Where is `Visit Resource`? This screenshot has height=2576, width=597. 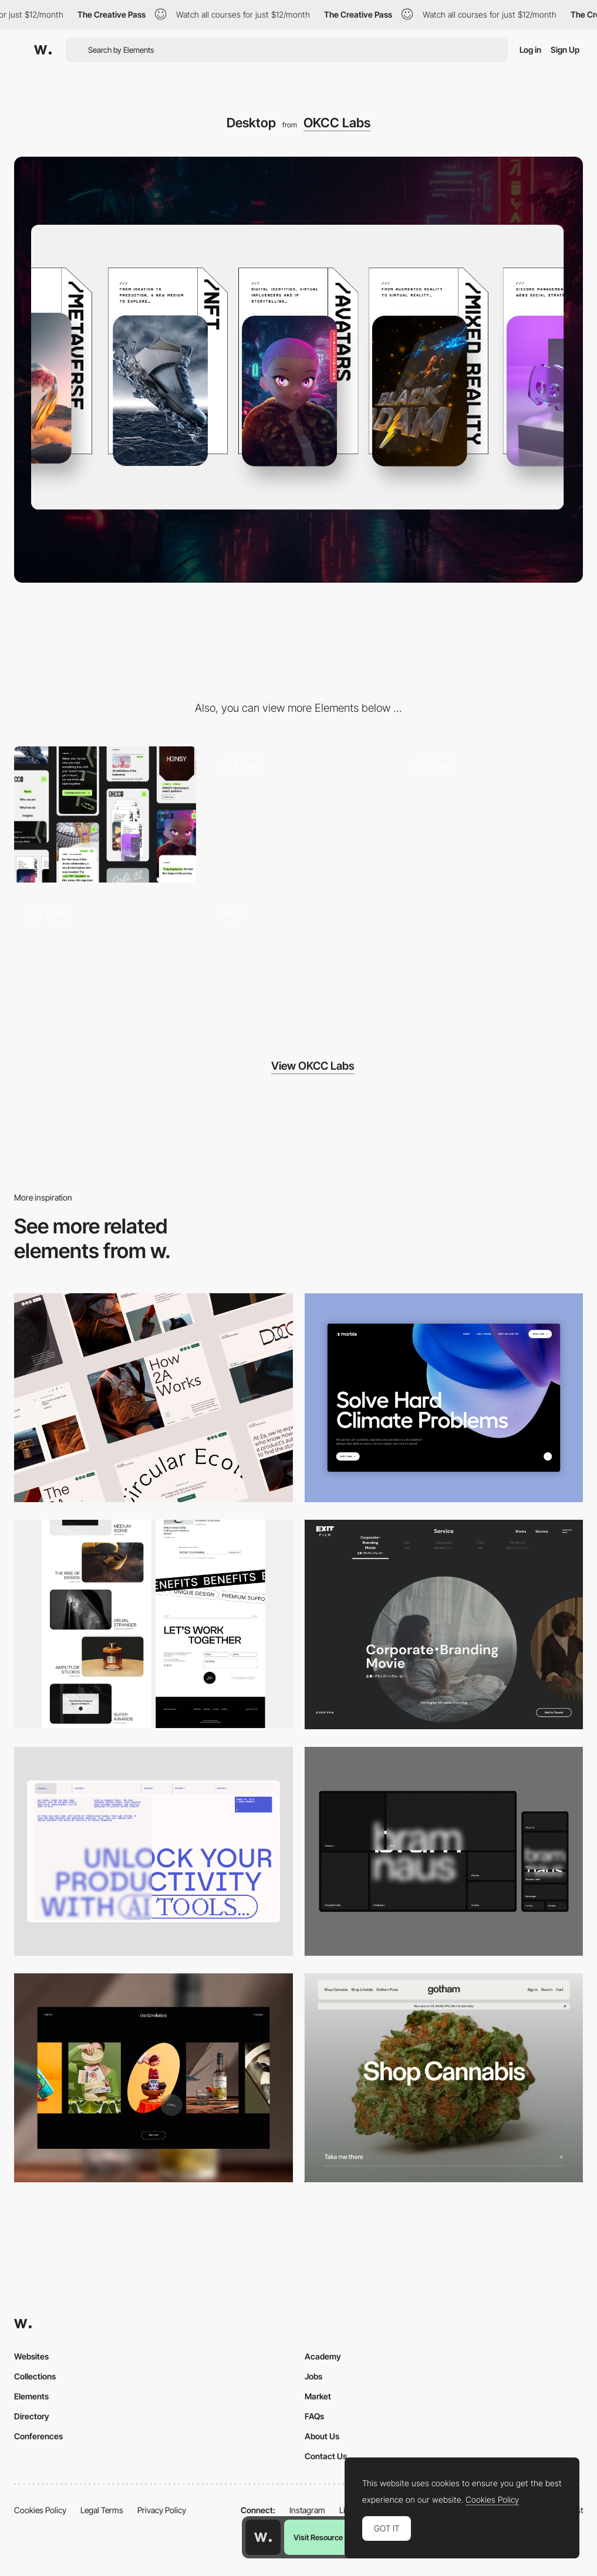
Visit Resource is located at coordinates (318, 2537).